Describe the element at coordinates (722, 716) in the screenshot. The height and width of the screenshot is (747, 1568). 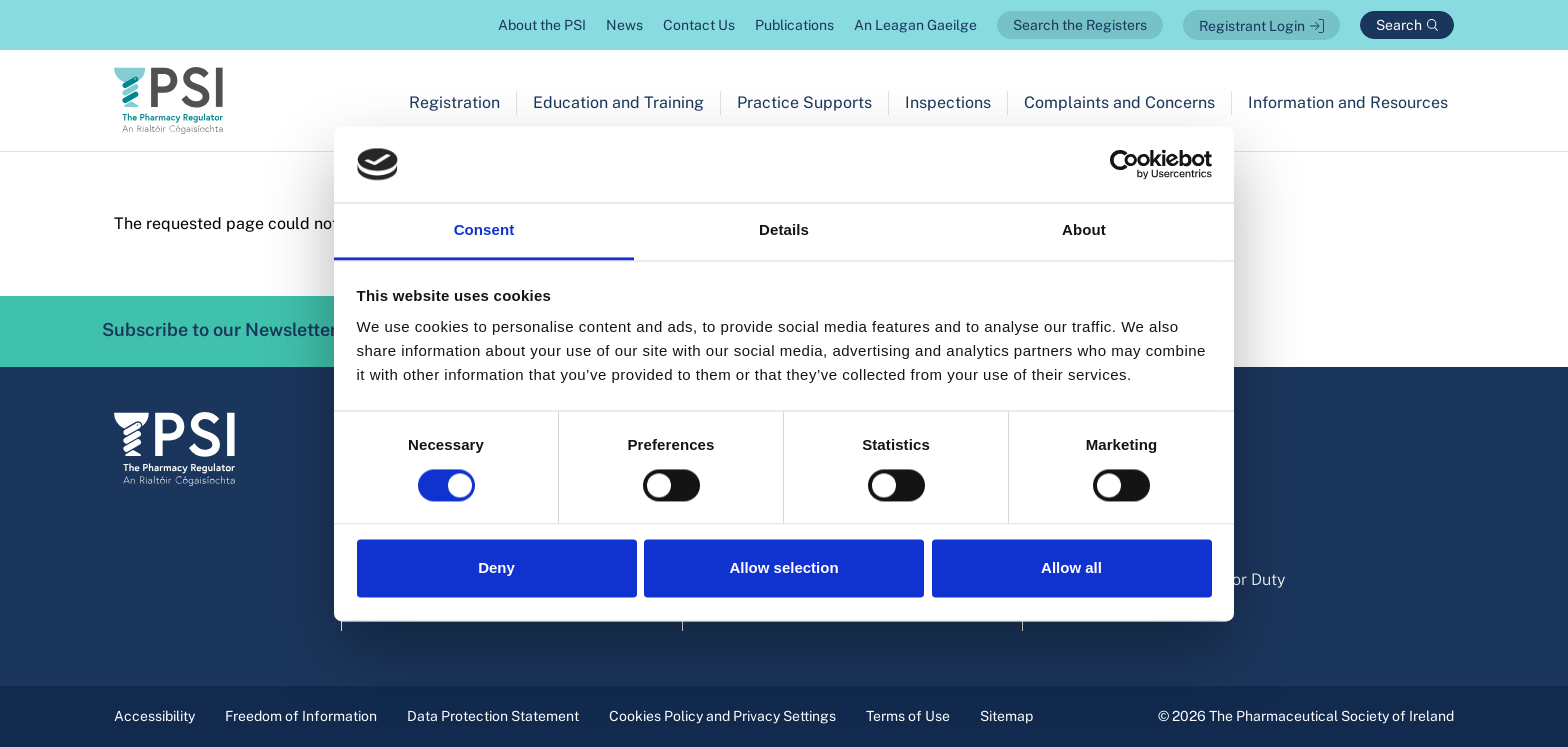
I see `Cookies Policy and Privacy Settings` at that location.